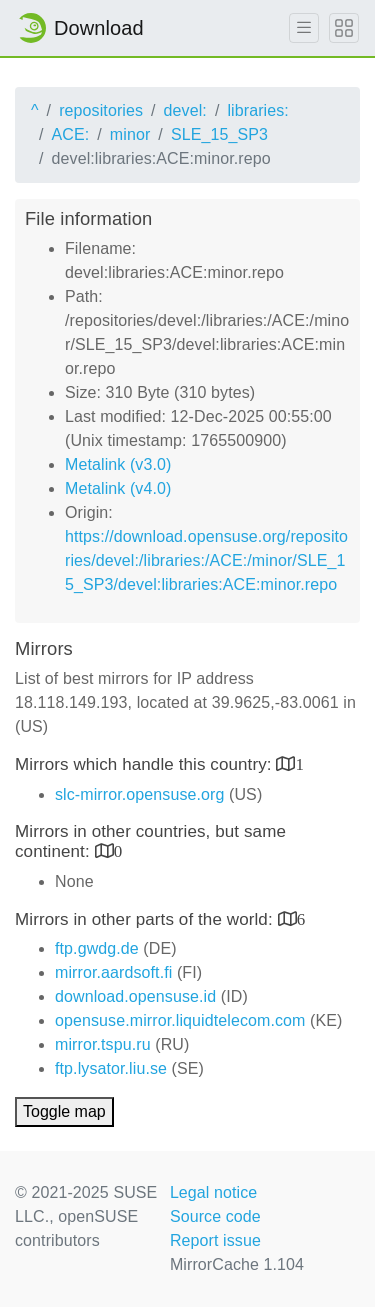  Describe the element at coordinates (113, 972) in the screenshot. I see `mirror.aardsoft.fi` at that location.